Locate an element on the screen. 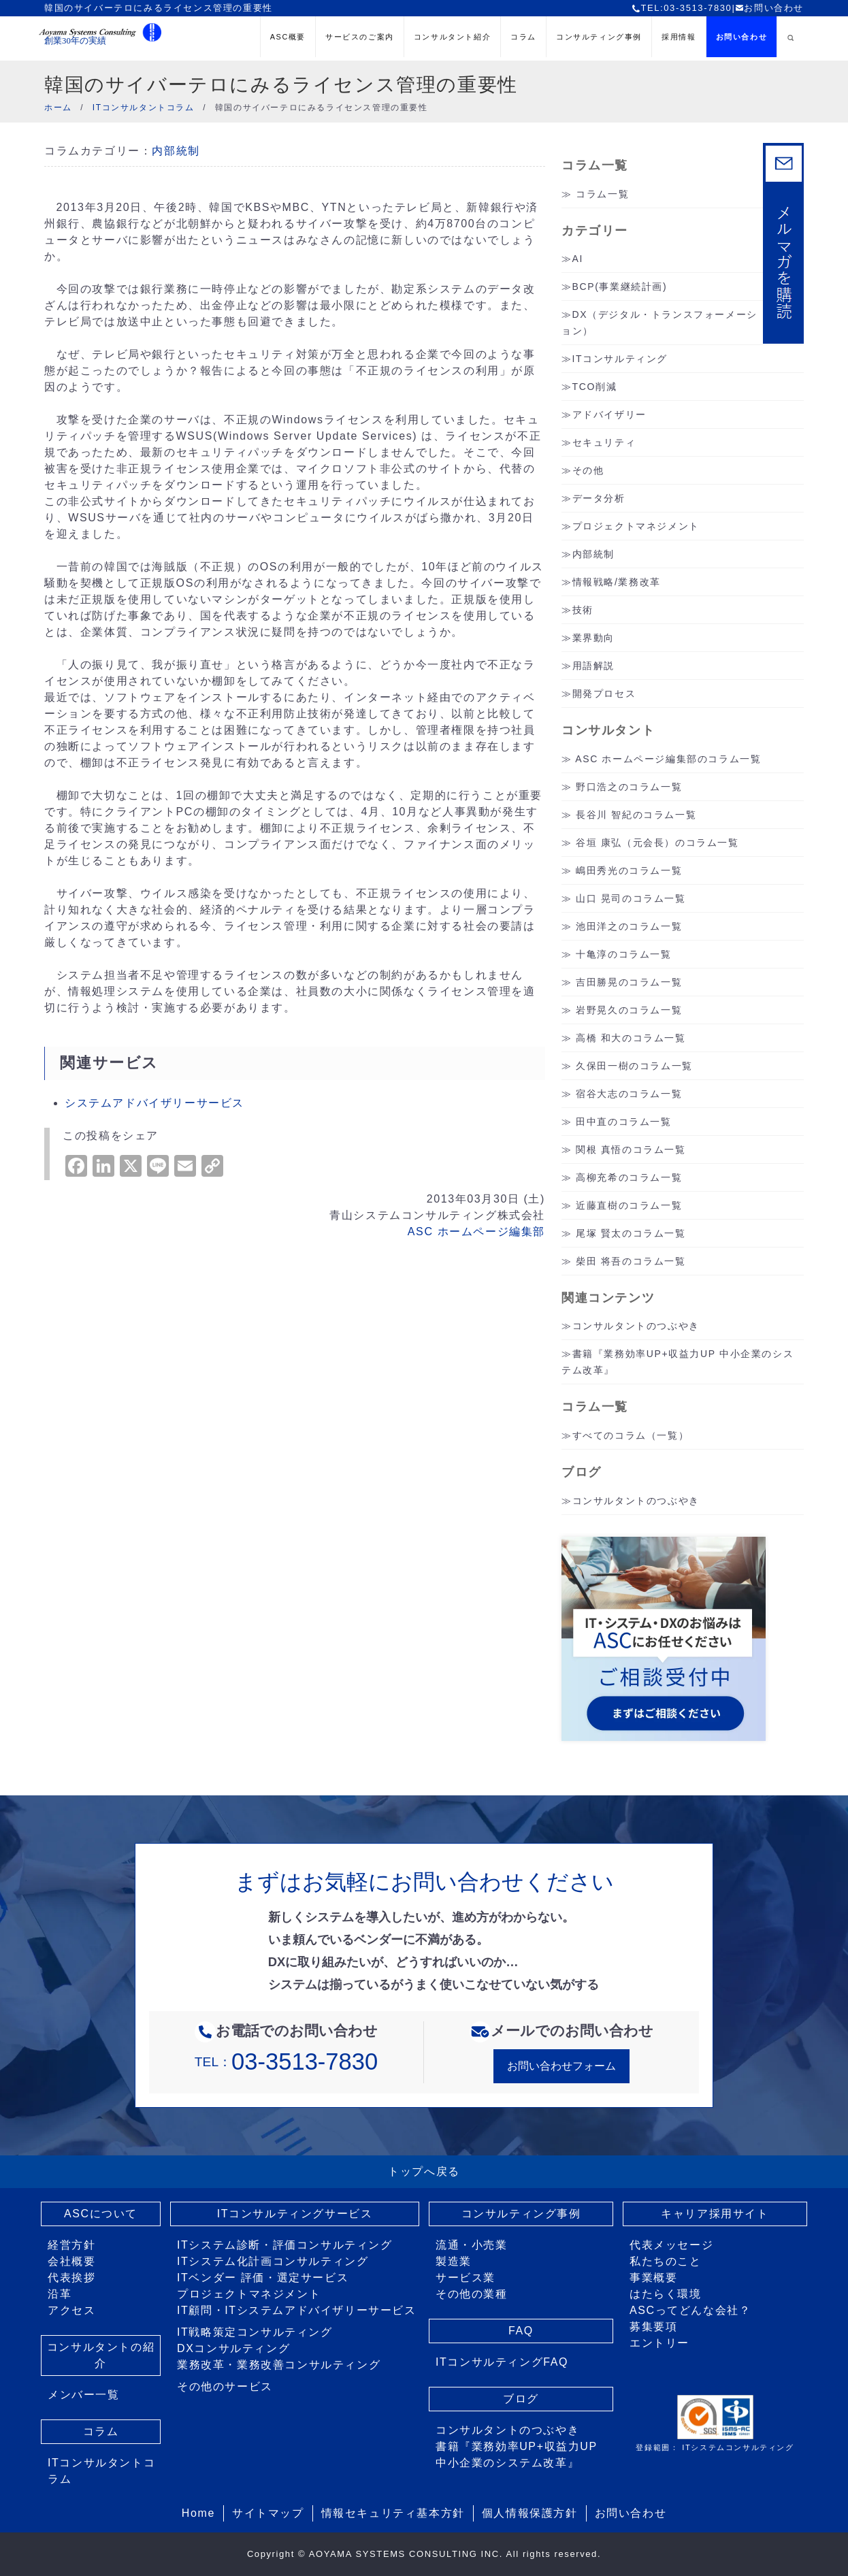 The height and width of the screenshot is (2576, 848). コンサルタント紹介 is located at coordinates (452, 37).